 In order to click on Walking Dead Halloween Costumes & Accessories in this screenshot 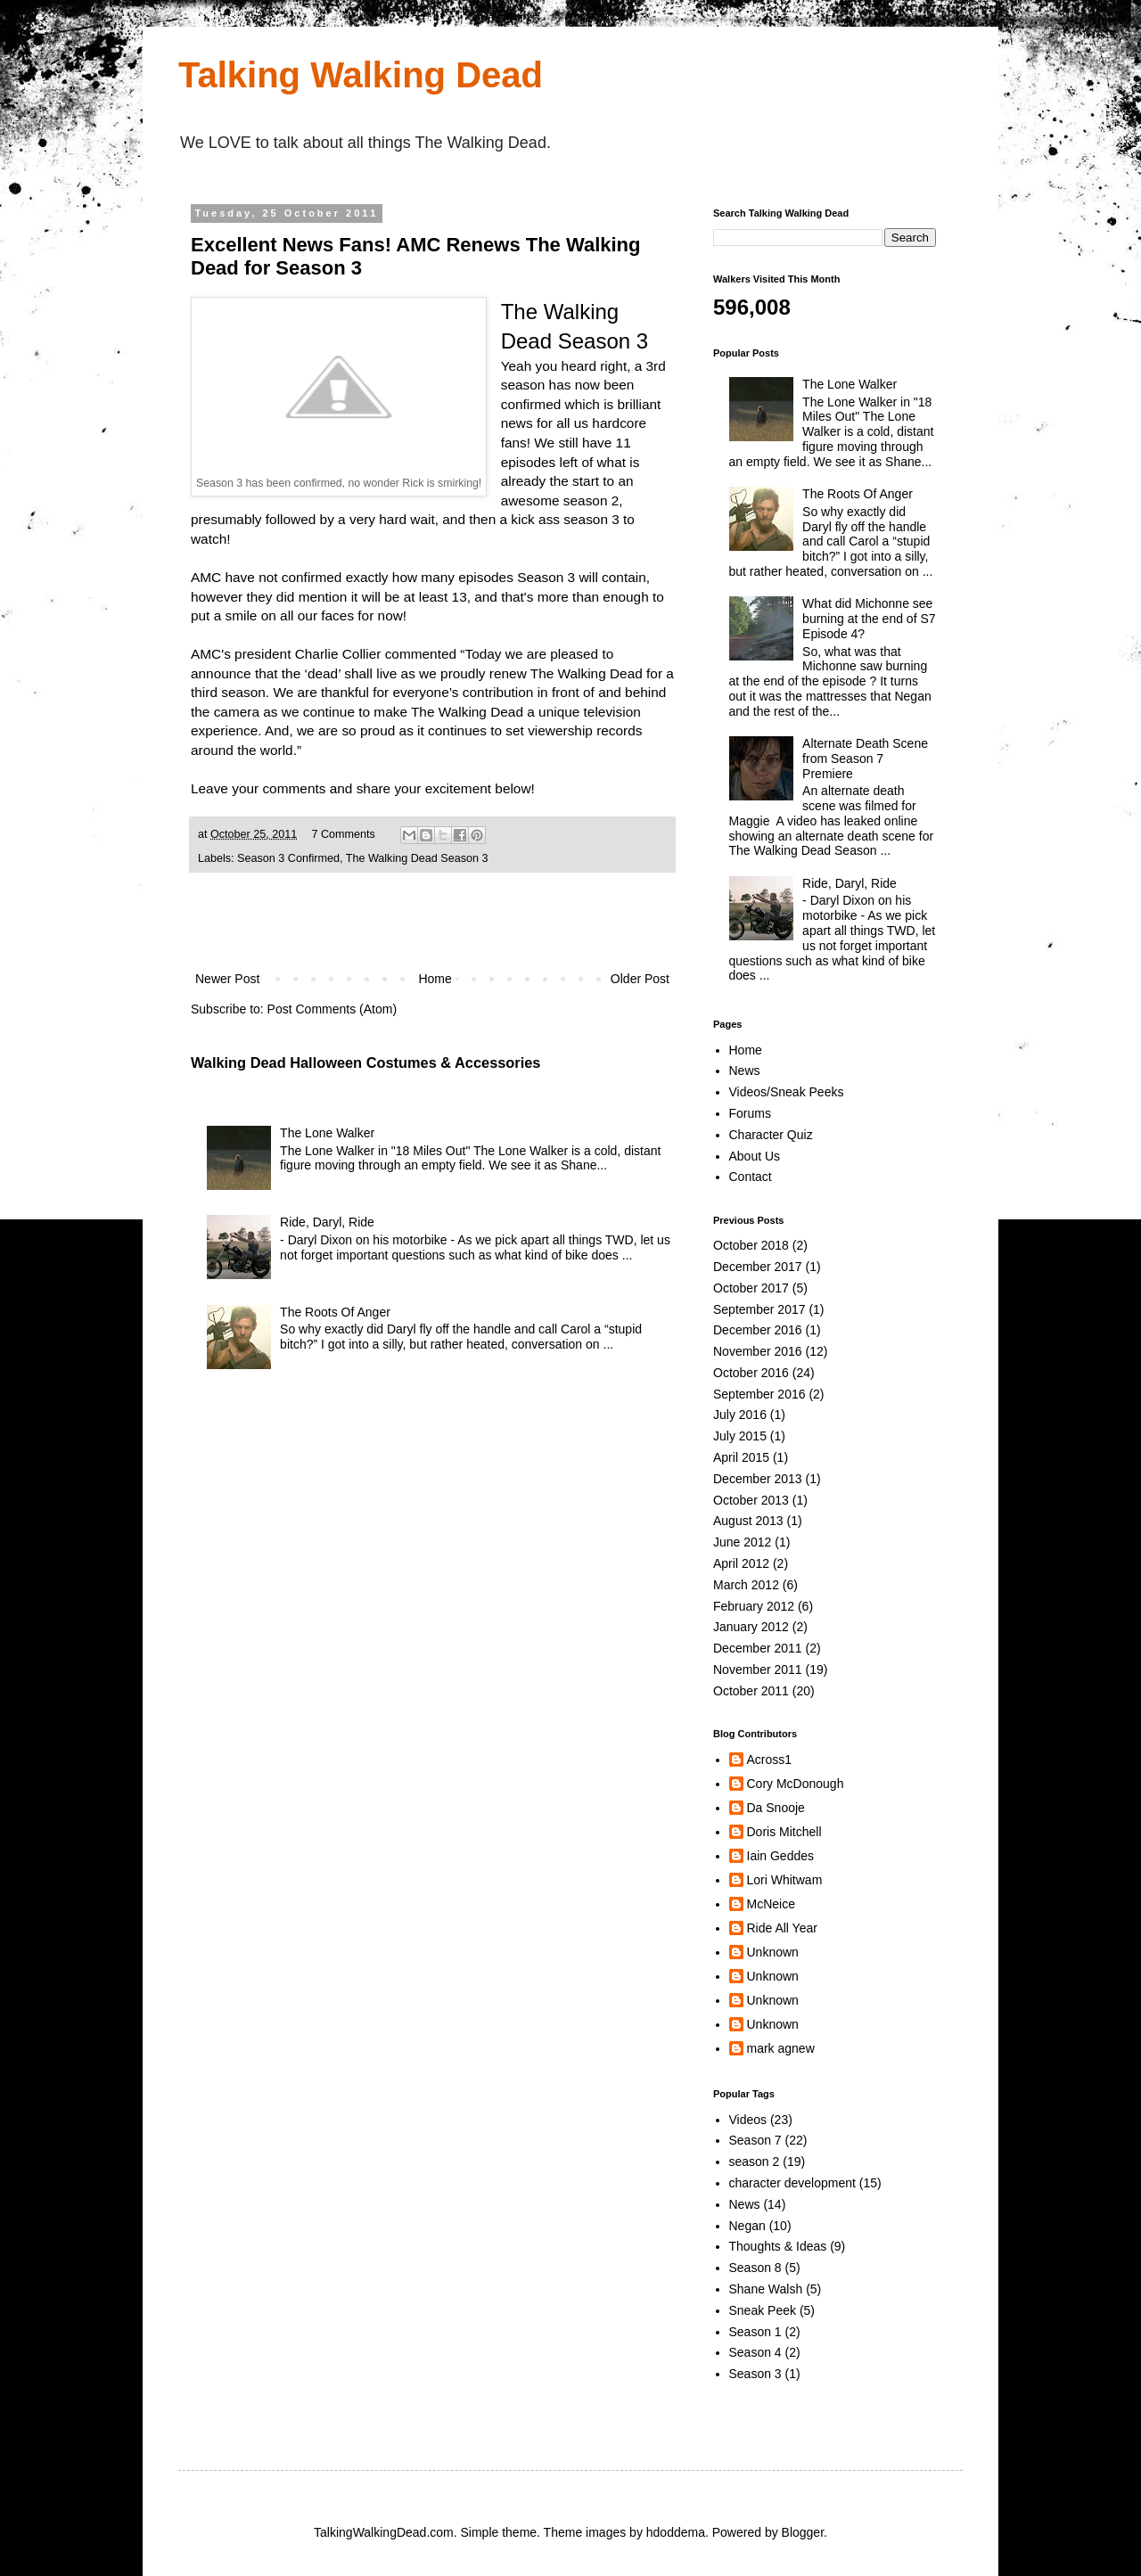, I will do `click(365, 1062)`.